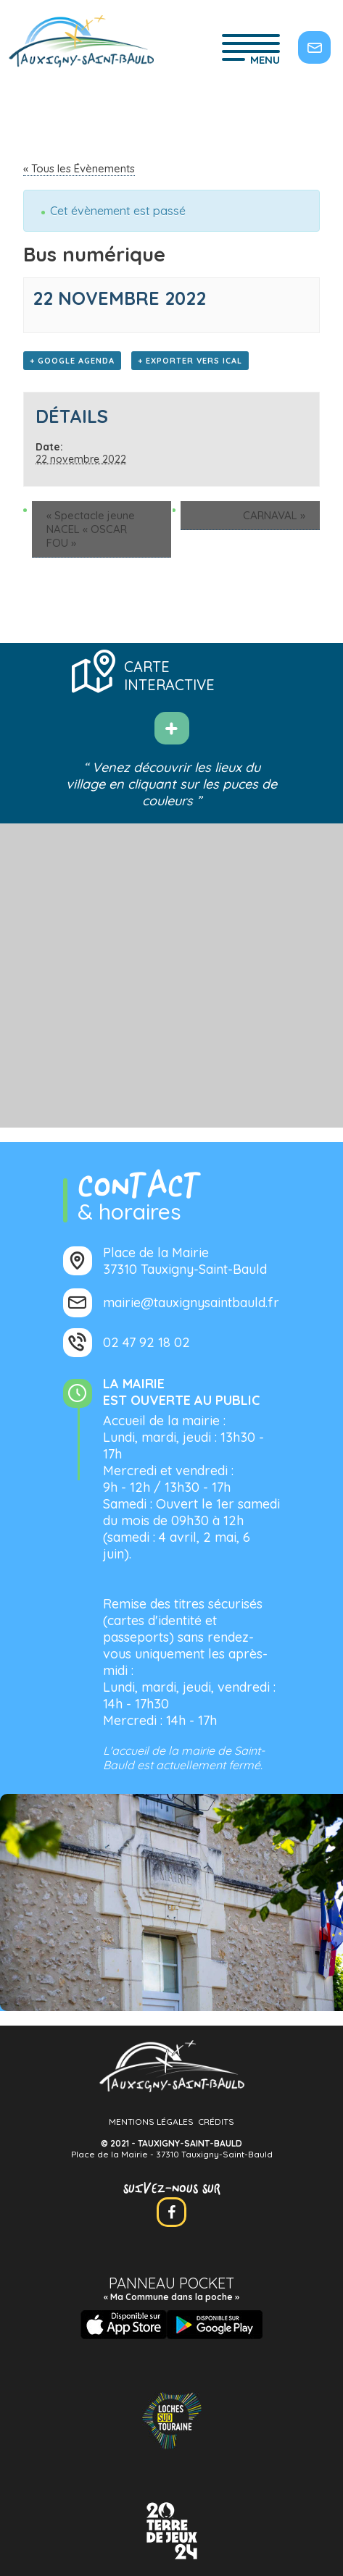 The height and width of the screenshot is (2576, 343). Describe the element at coordinates (90, 529) in the screenshot. I see `Spectacle jeune NACEL « OSCAR FOU »` at that location.